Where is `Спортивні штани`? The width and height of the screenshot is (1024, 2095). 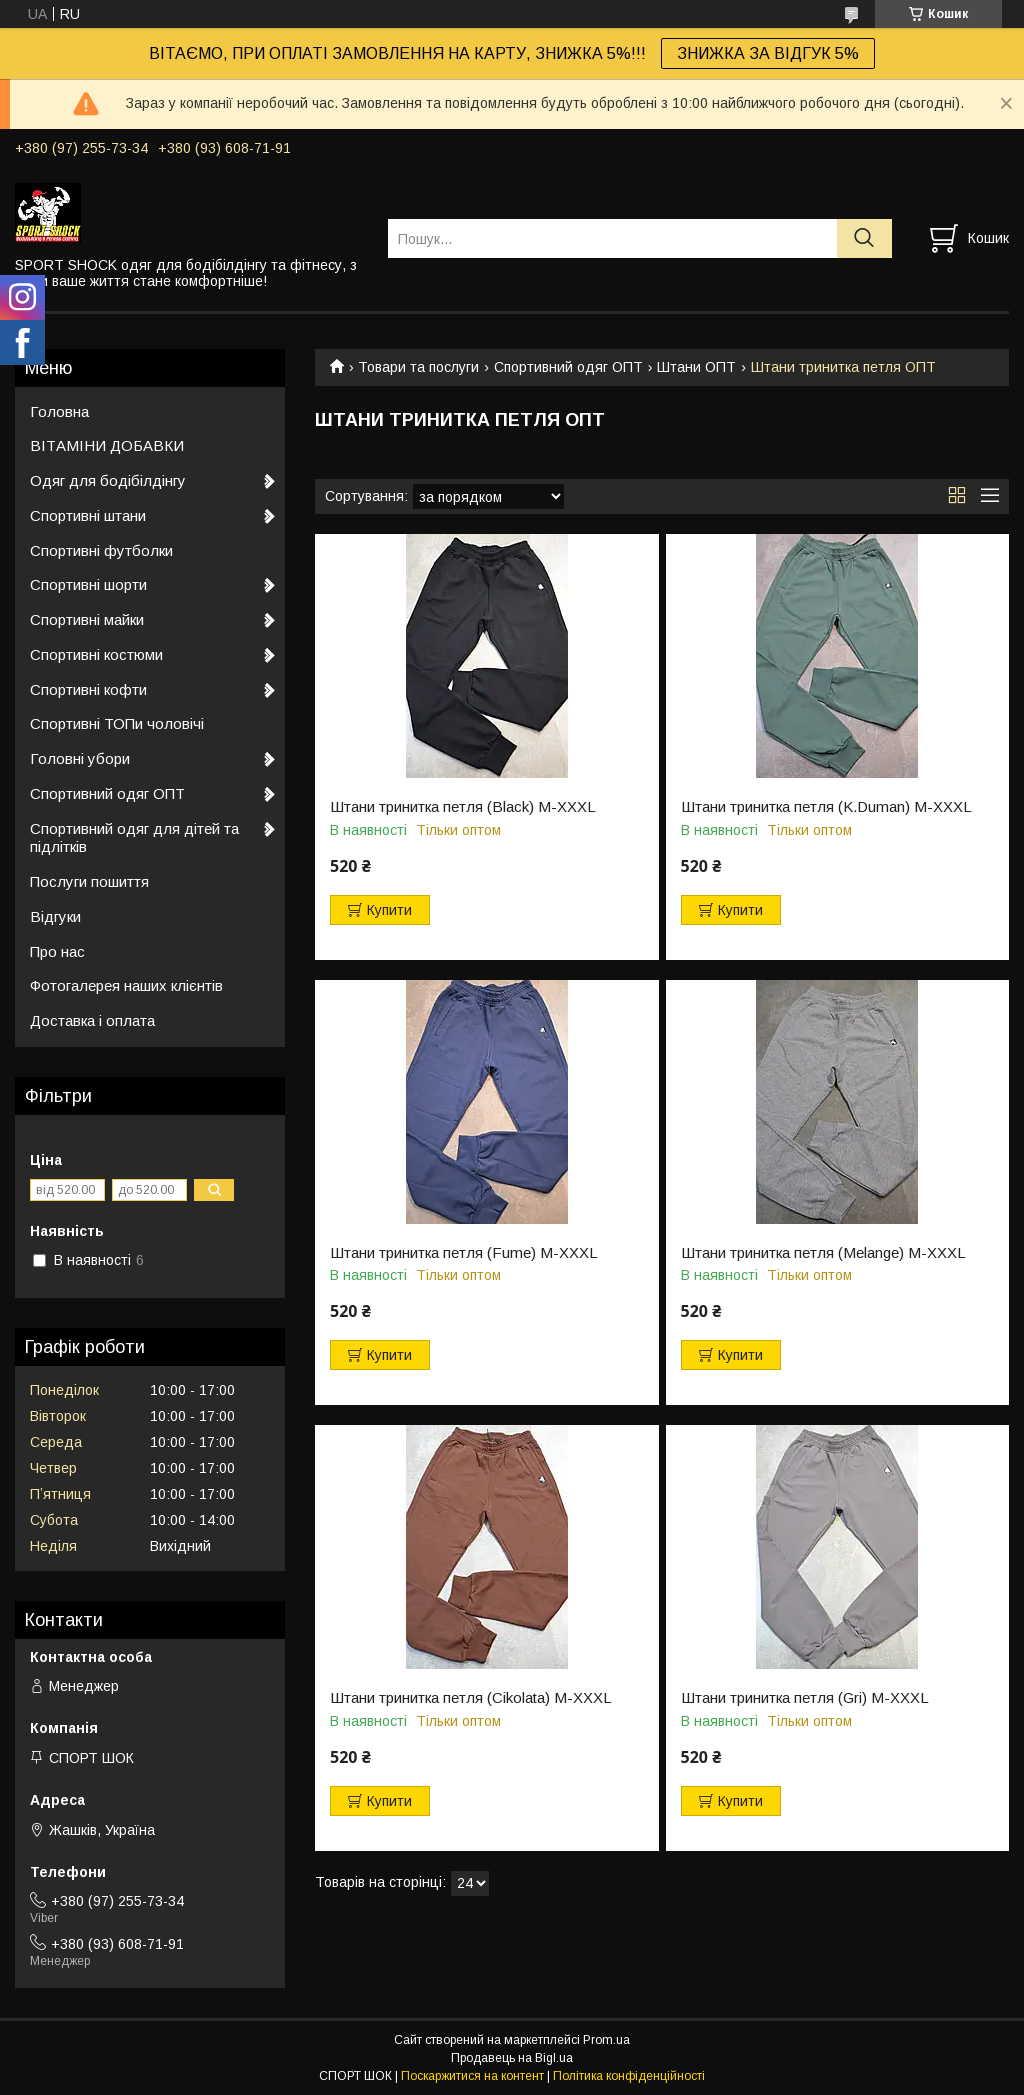
Спортивні штани is located at coordinates (88, 515).